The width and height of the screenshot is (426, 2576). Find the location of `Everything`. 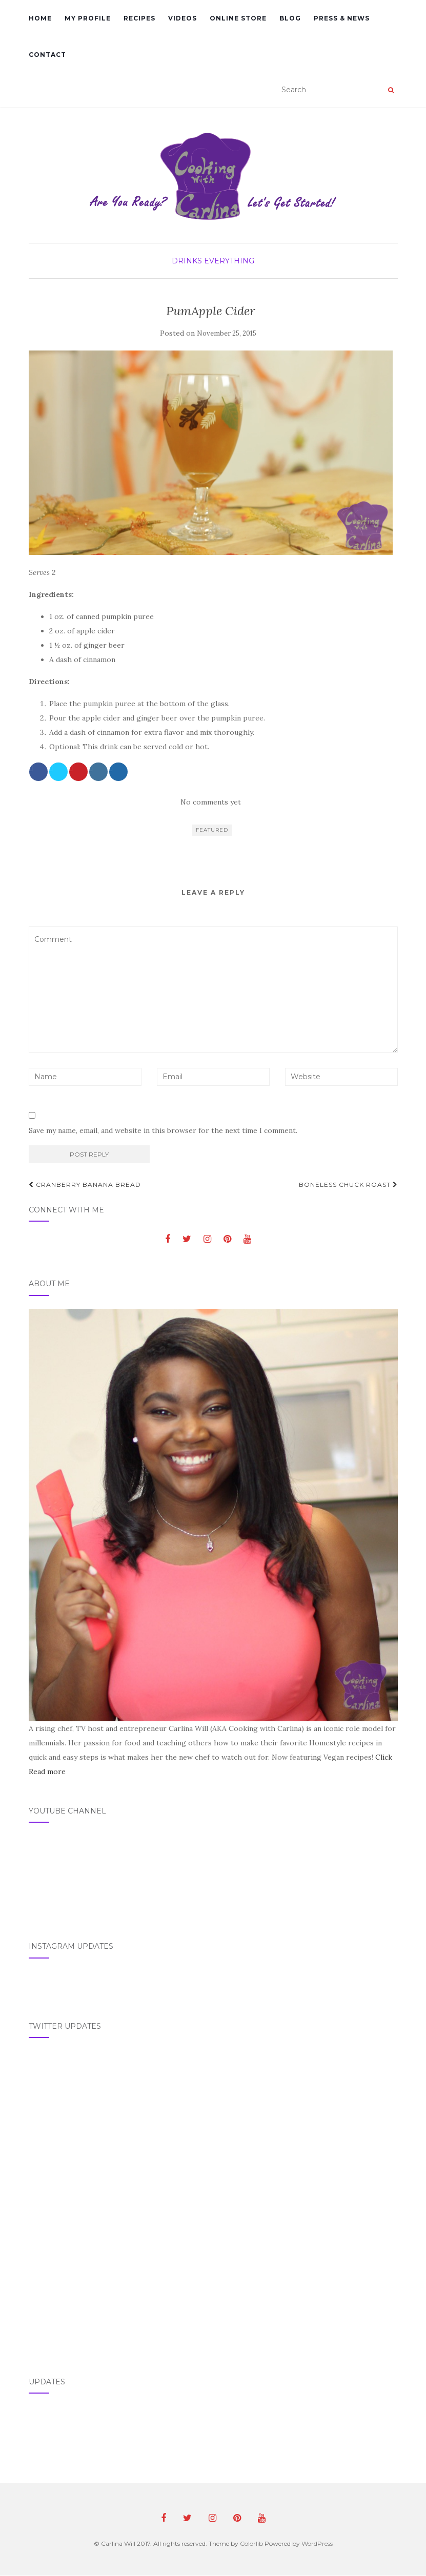

Everything is located at coordinates (229, 260).